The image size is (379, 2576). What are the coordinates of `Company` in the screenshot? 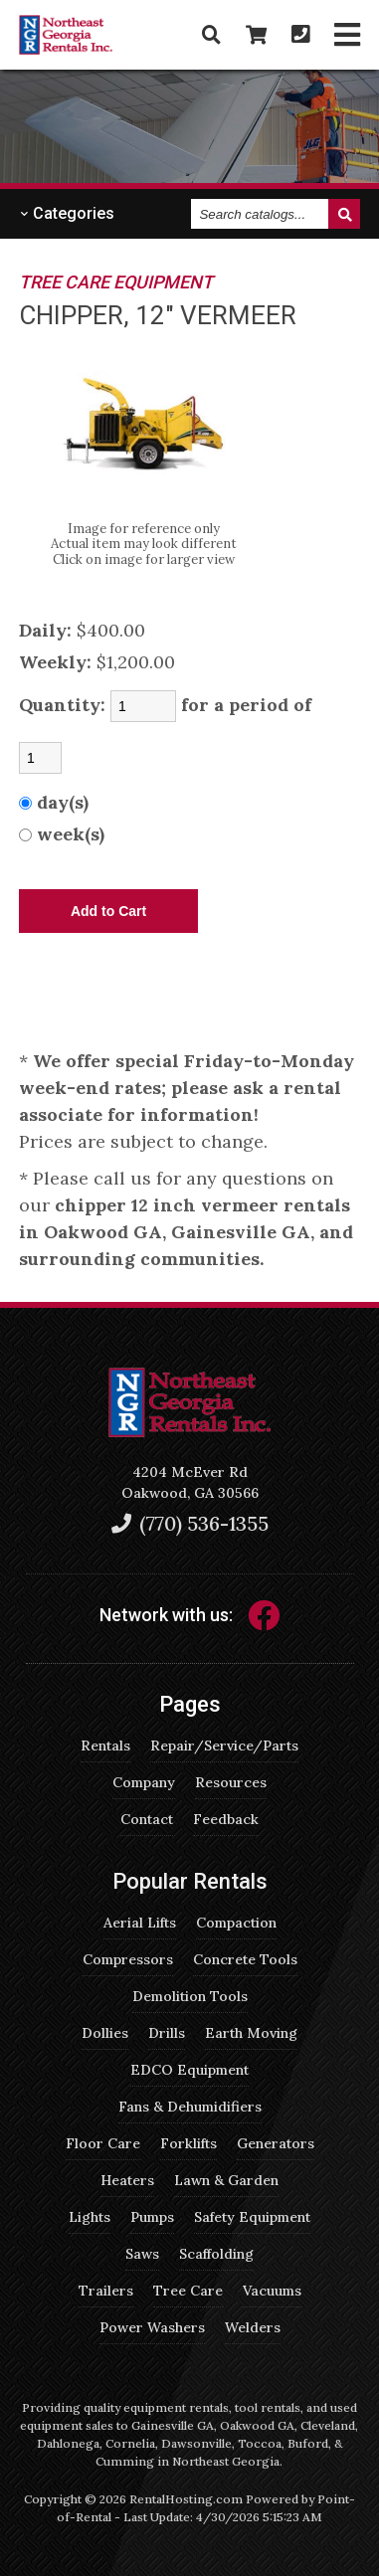 It's located at (143, 1782).